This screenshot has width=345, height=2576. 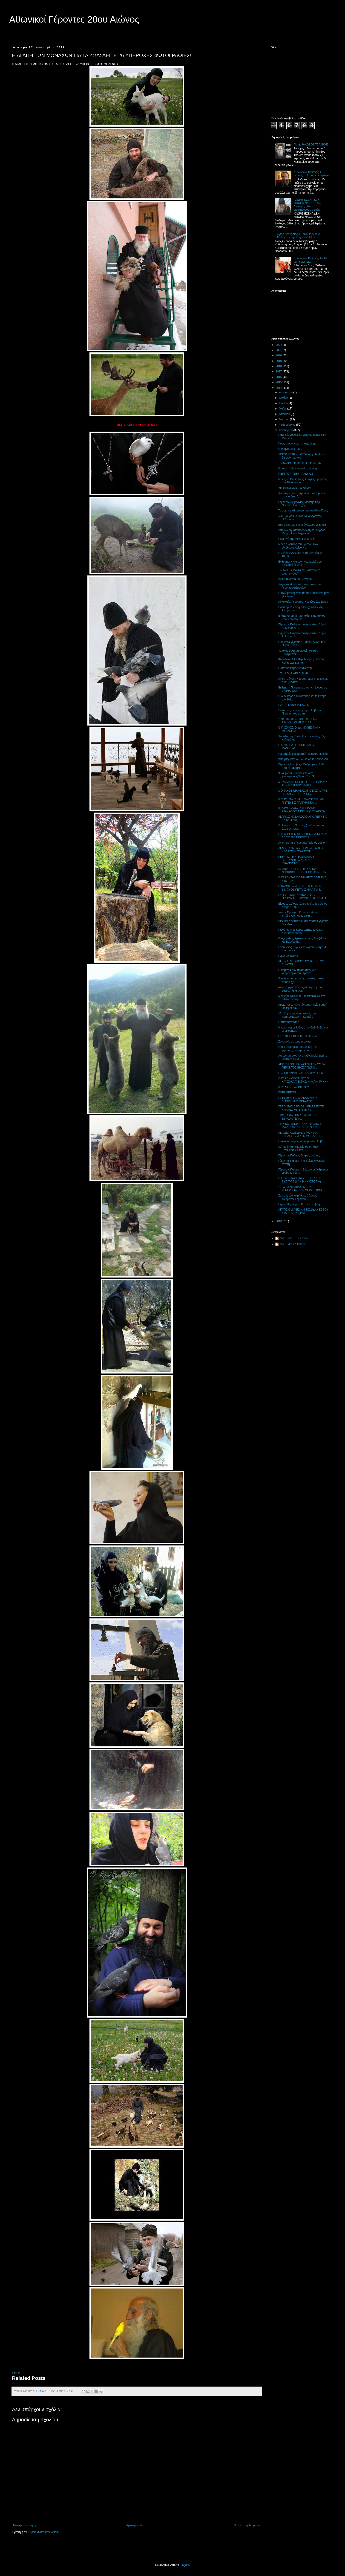 What do you see at coordinates (302, 836) in the screenshot?
I see `Η ΑΓΑΠΗ ΤΩΝ ΜΟΝΑΧΩΝ ΓΙΑ ΤΑ ΖΩΑ: ΔΕΙΤΕ 26 ΥΠΕΡΟΧΕΣ ...` at bounding box center [302, 836].